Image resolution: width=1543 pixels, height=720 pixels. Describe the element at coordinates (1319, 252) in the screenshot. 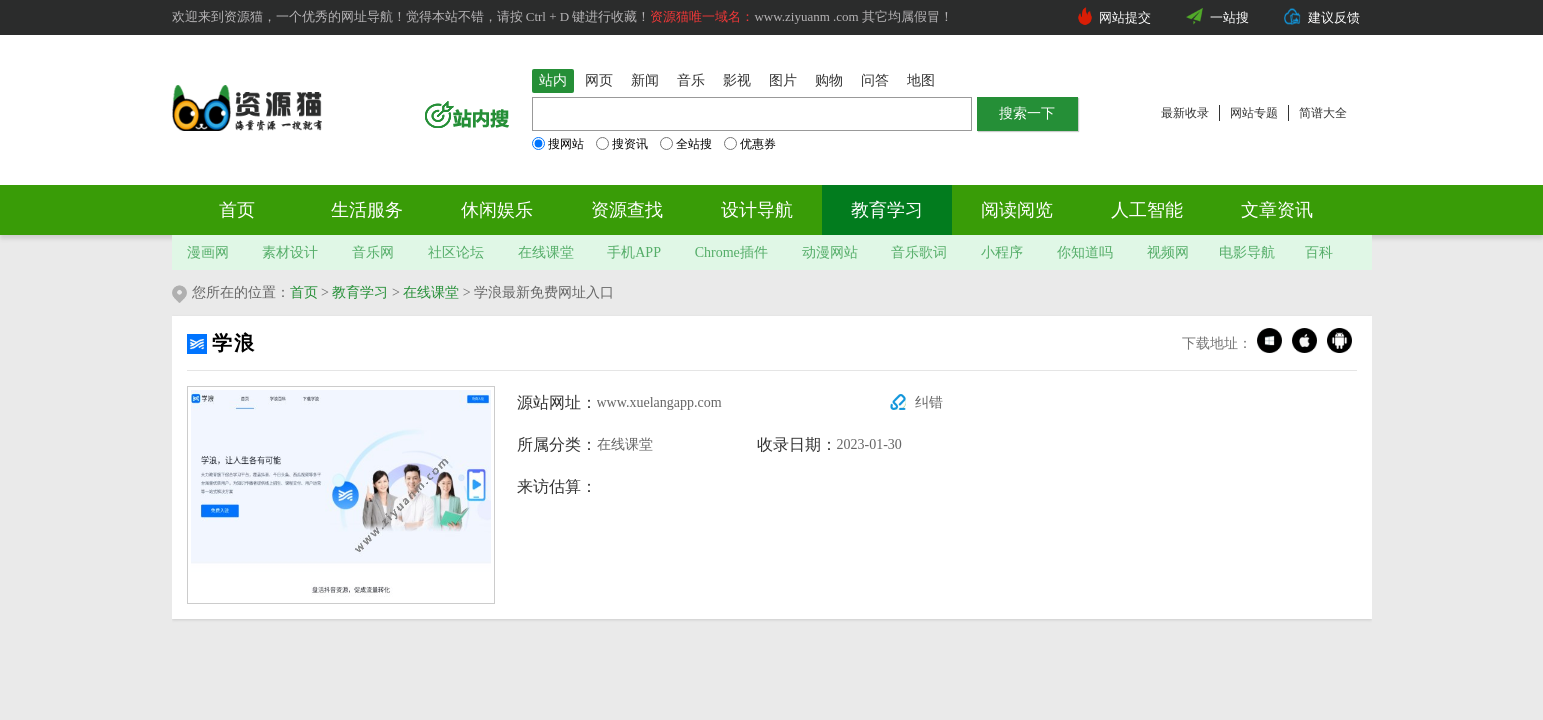

I see `百科` at that location.